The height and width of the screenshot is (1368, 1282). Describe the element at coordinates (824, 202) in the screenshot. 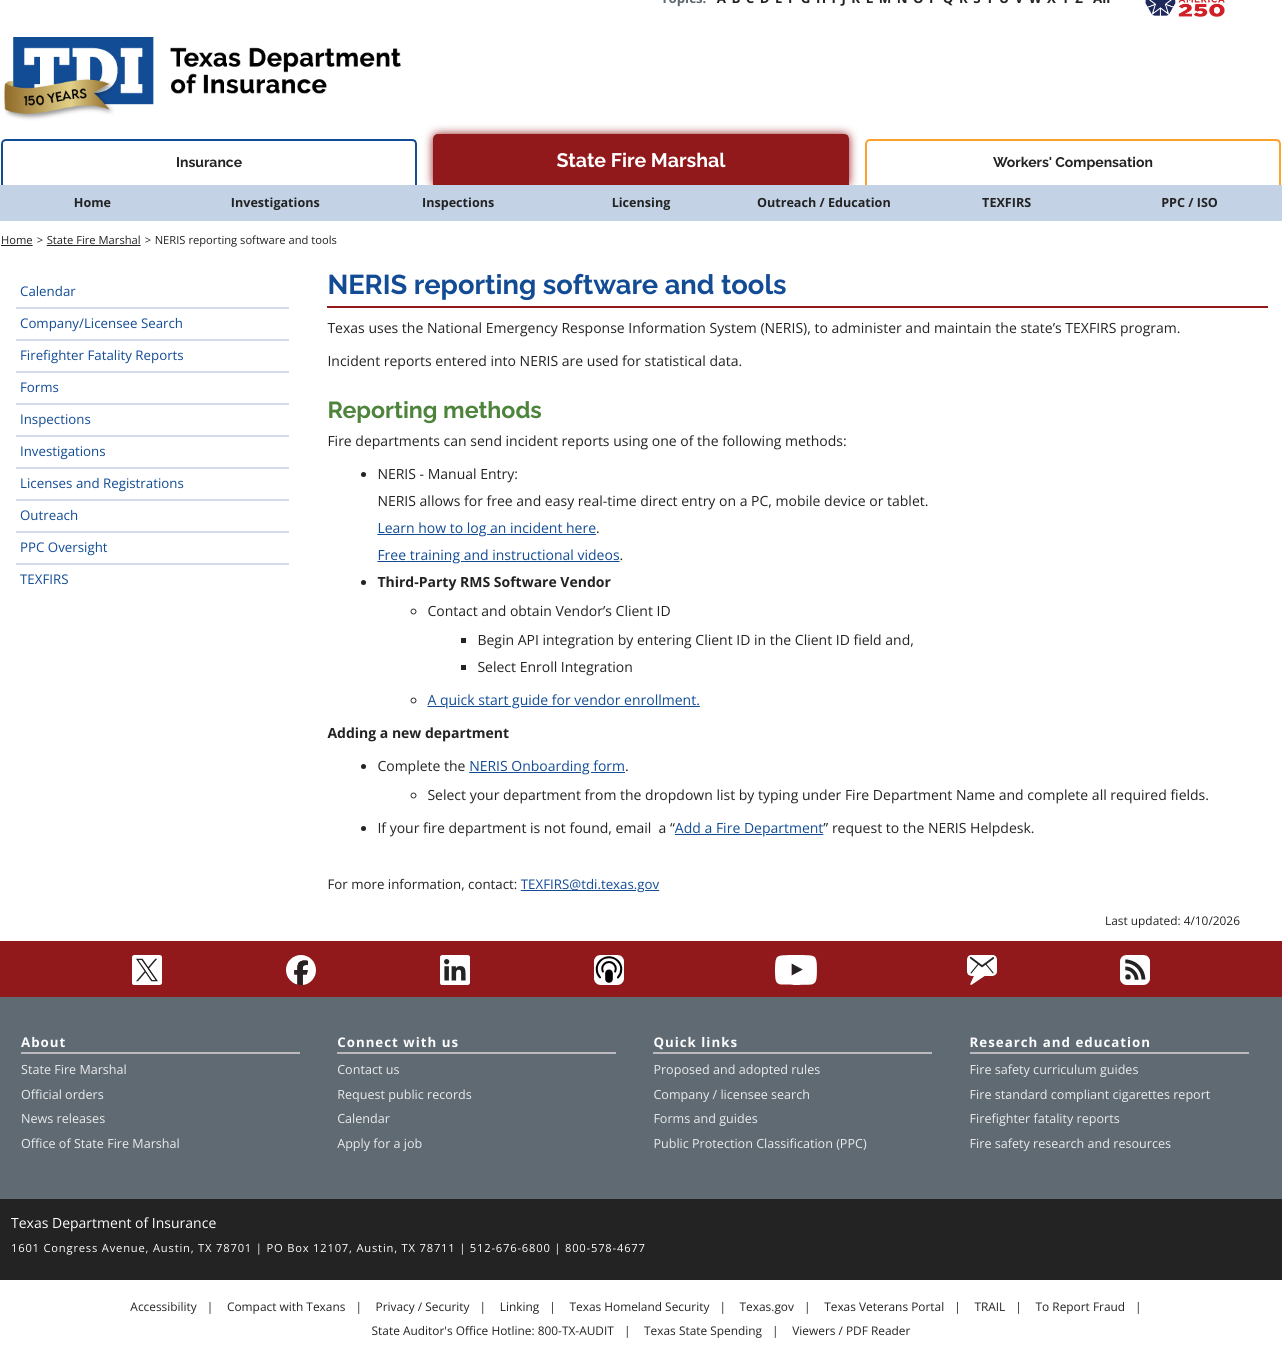

I see `Outreach / Education` at that location.